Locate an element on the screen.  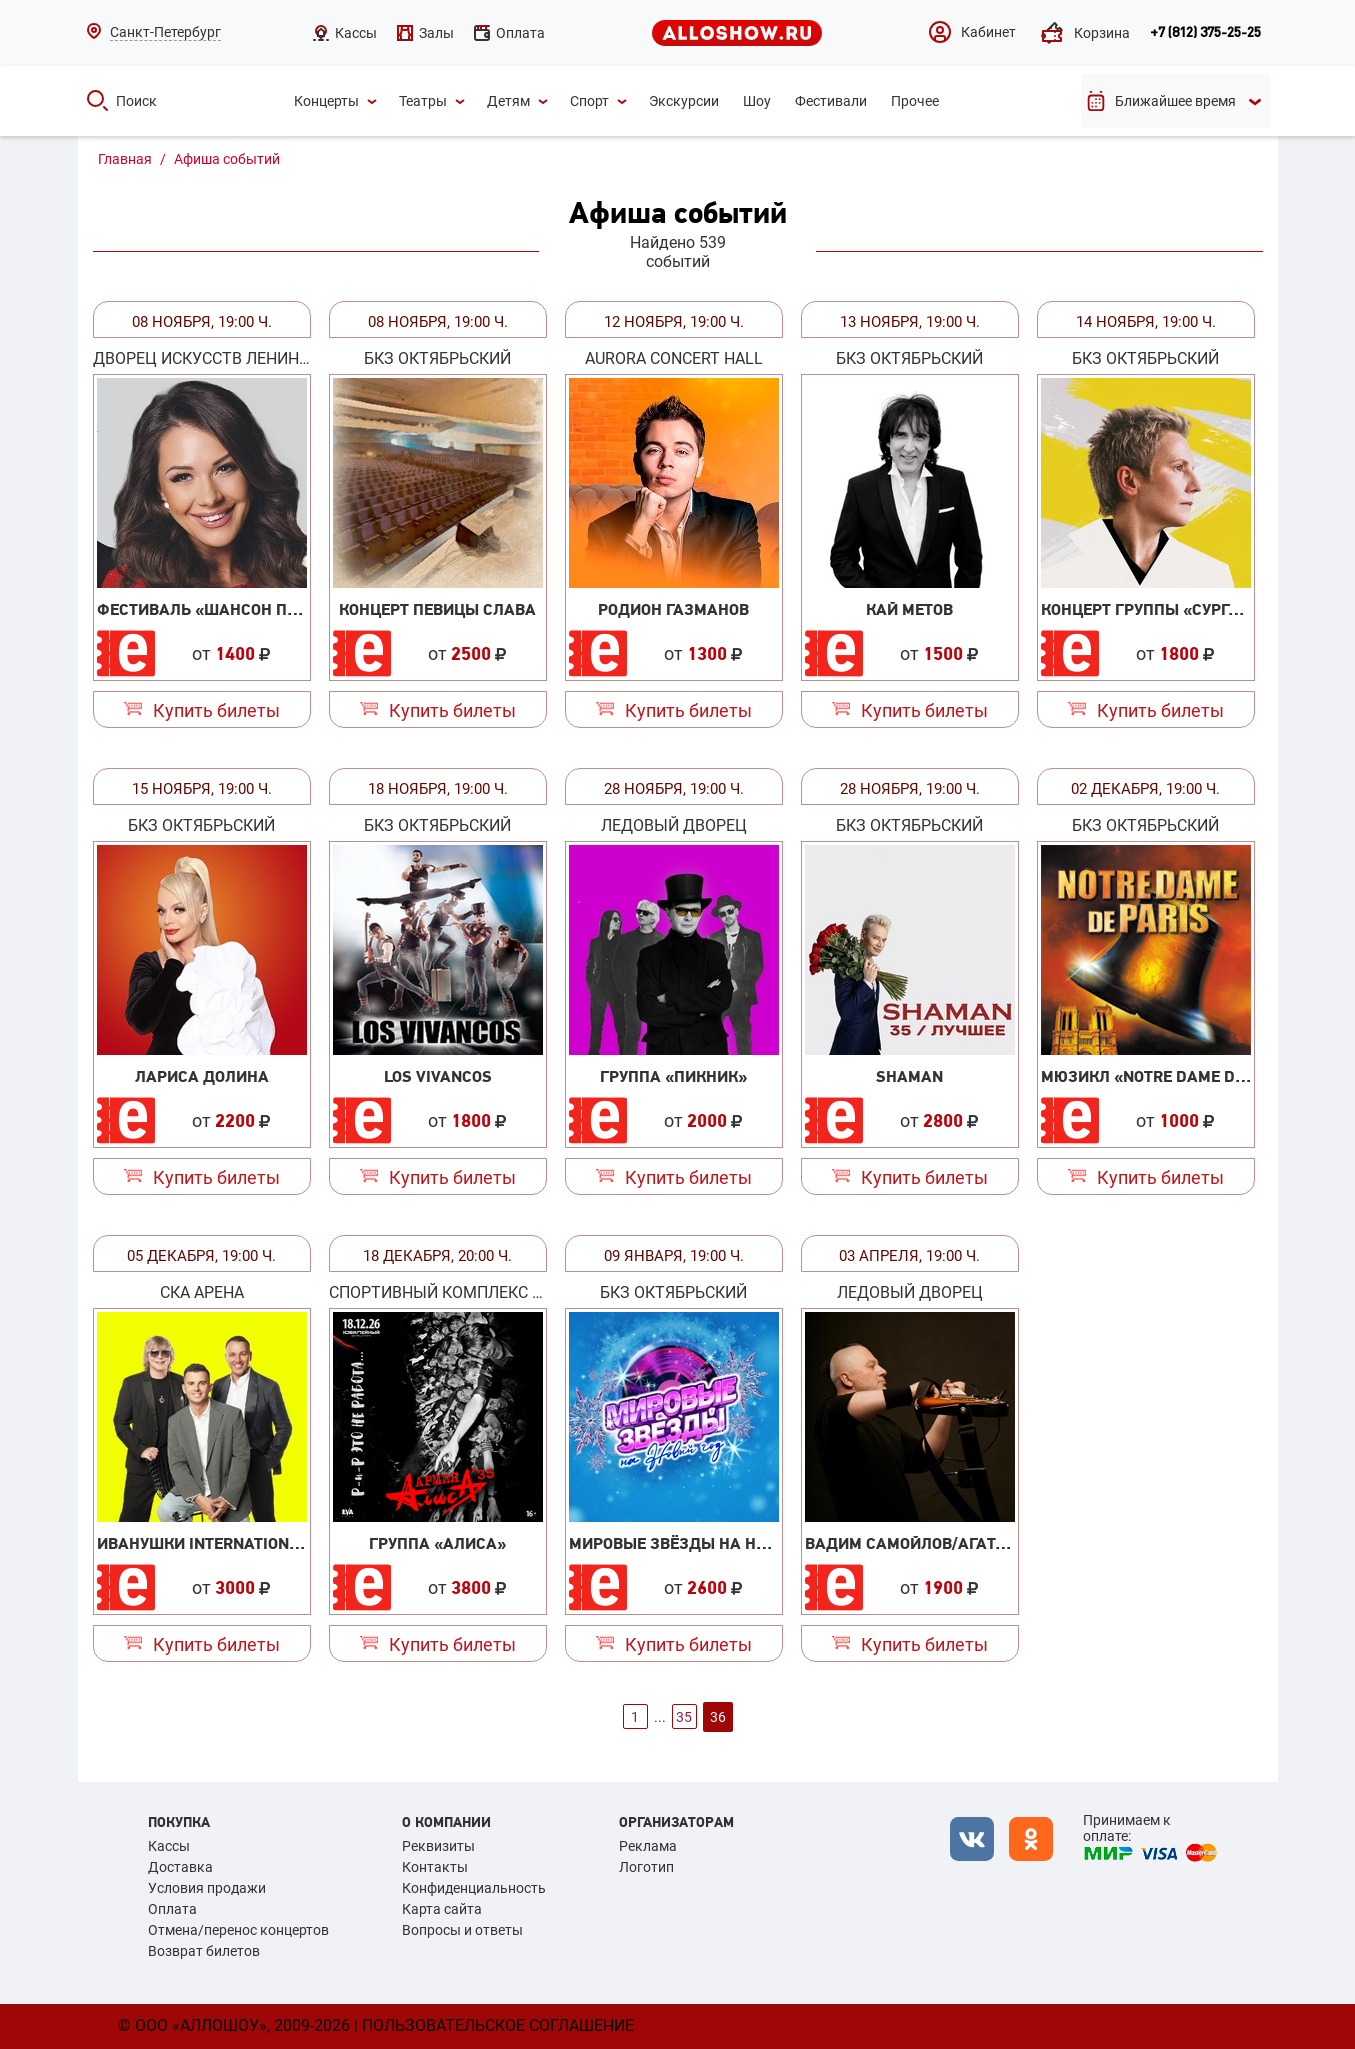
Логотип is located at coordinates (646, 1867).